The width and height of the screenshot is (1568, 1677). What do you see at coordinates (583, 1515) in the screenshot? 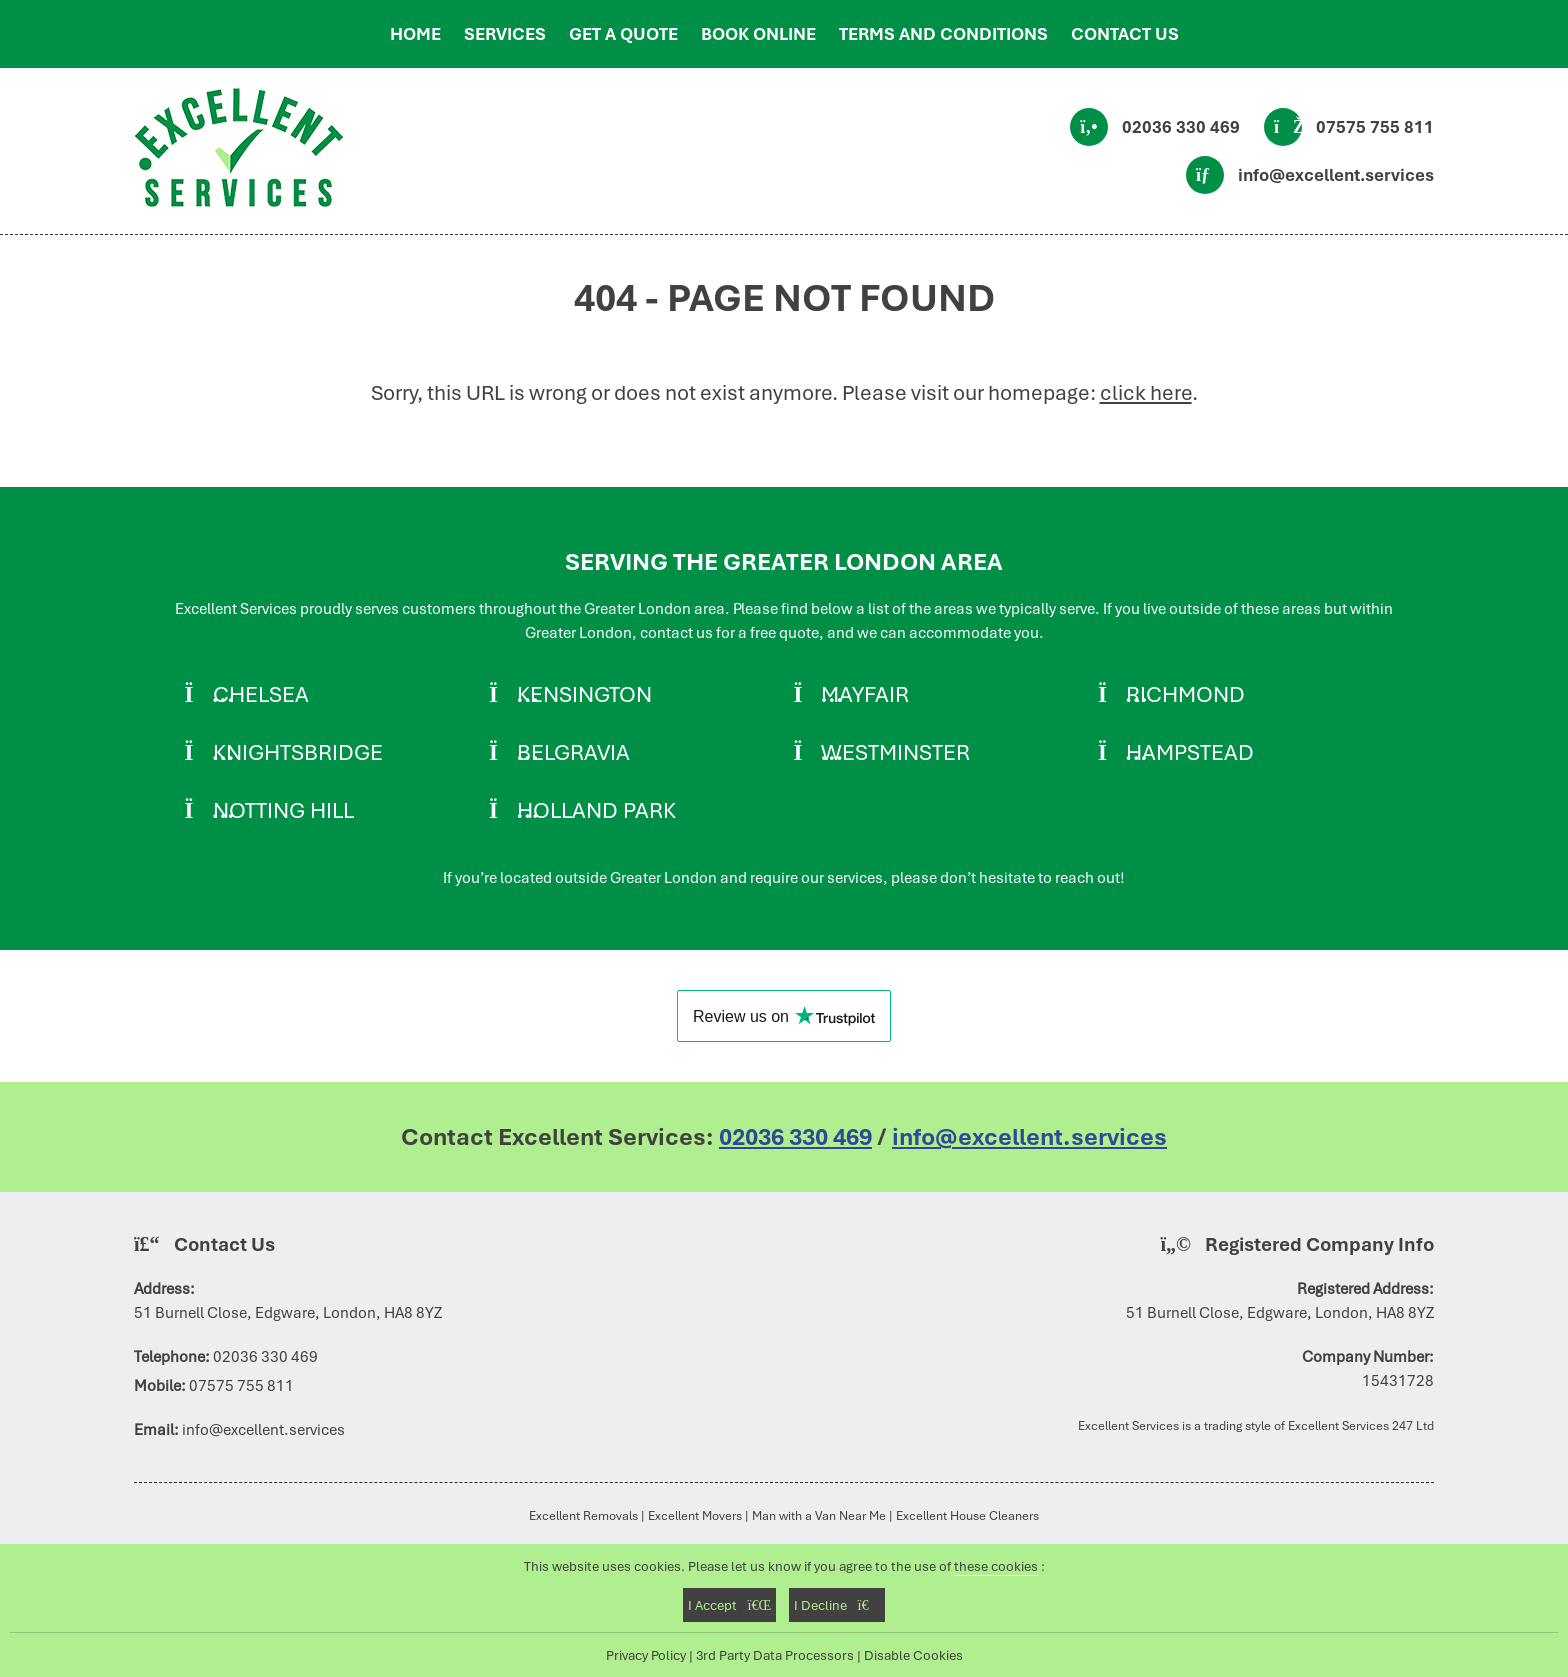
I see `Excellent Removals` at bounding box center [583, 1515].